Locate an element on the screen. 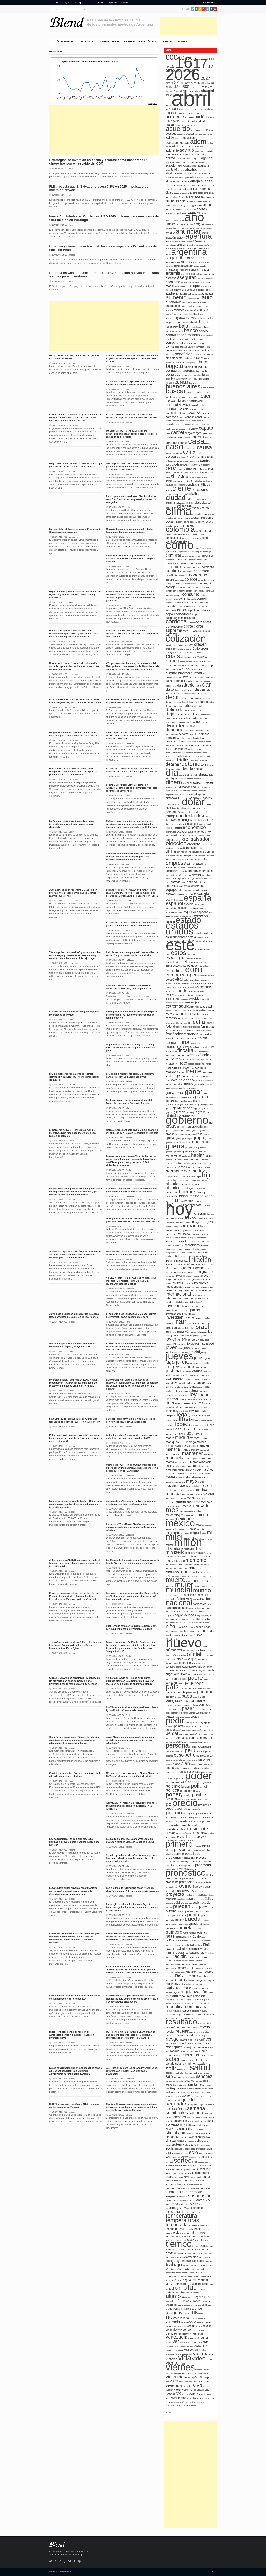  petróleo is located at coordinates (201, 1755).